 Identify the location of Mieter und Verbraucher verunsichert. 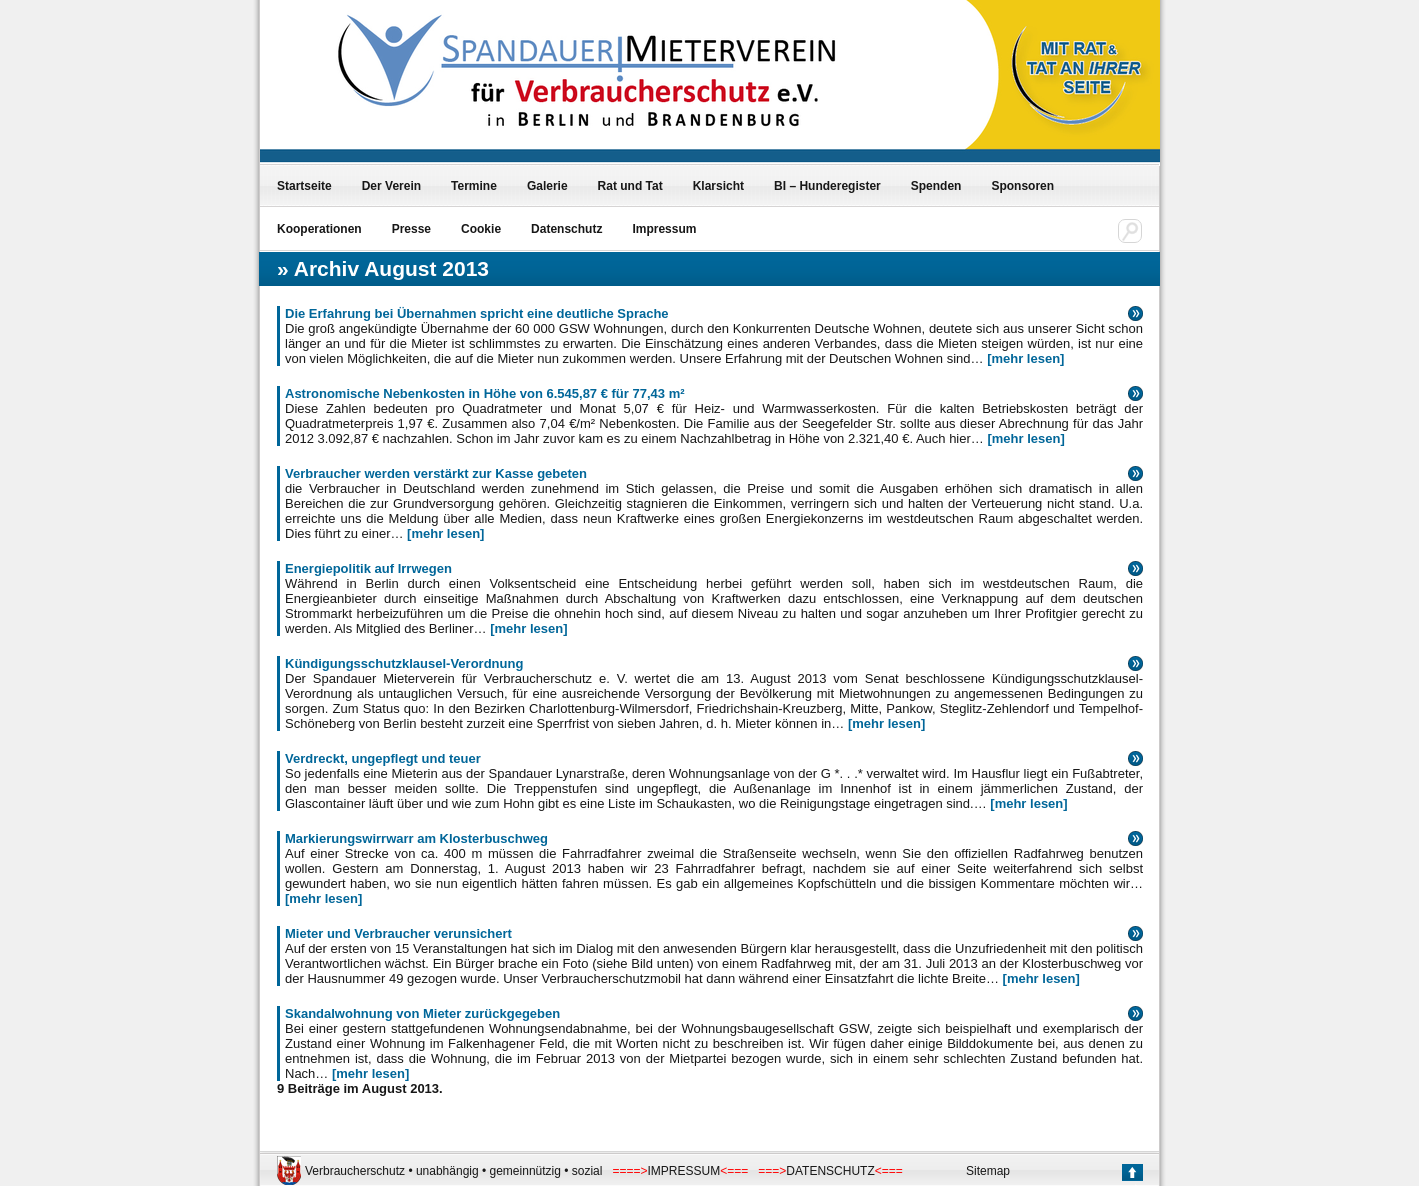
(398, 933).